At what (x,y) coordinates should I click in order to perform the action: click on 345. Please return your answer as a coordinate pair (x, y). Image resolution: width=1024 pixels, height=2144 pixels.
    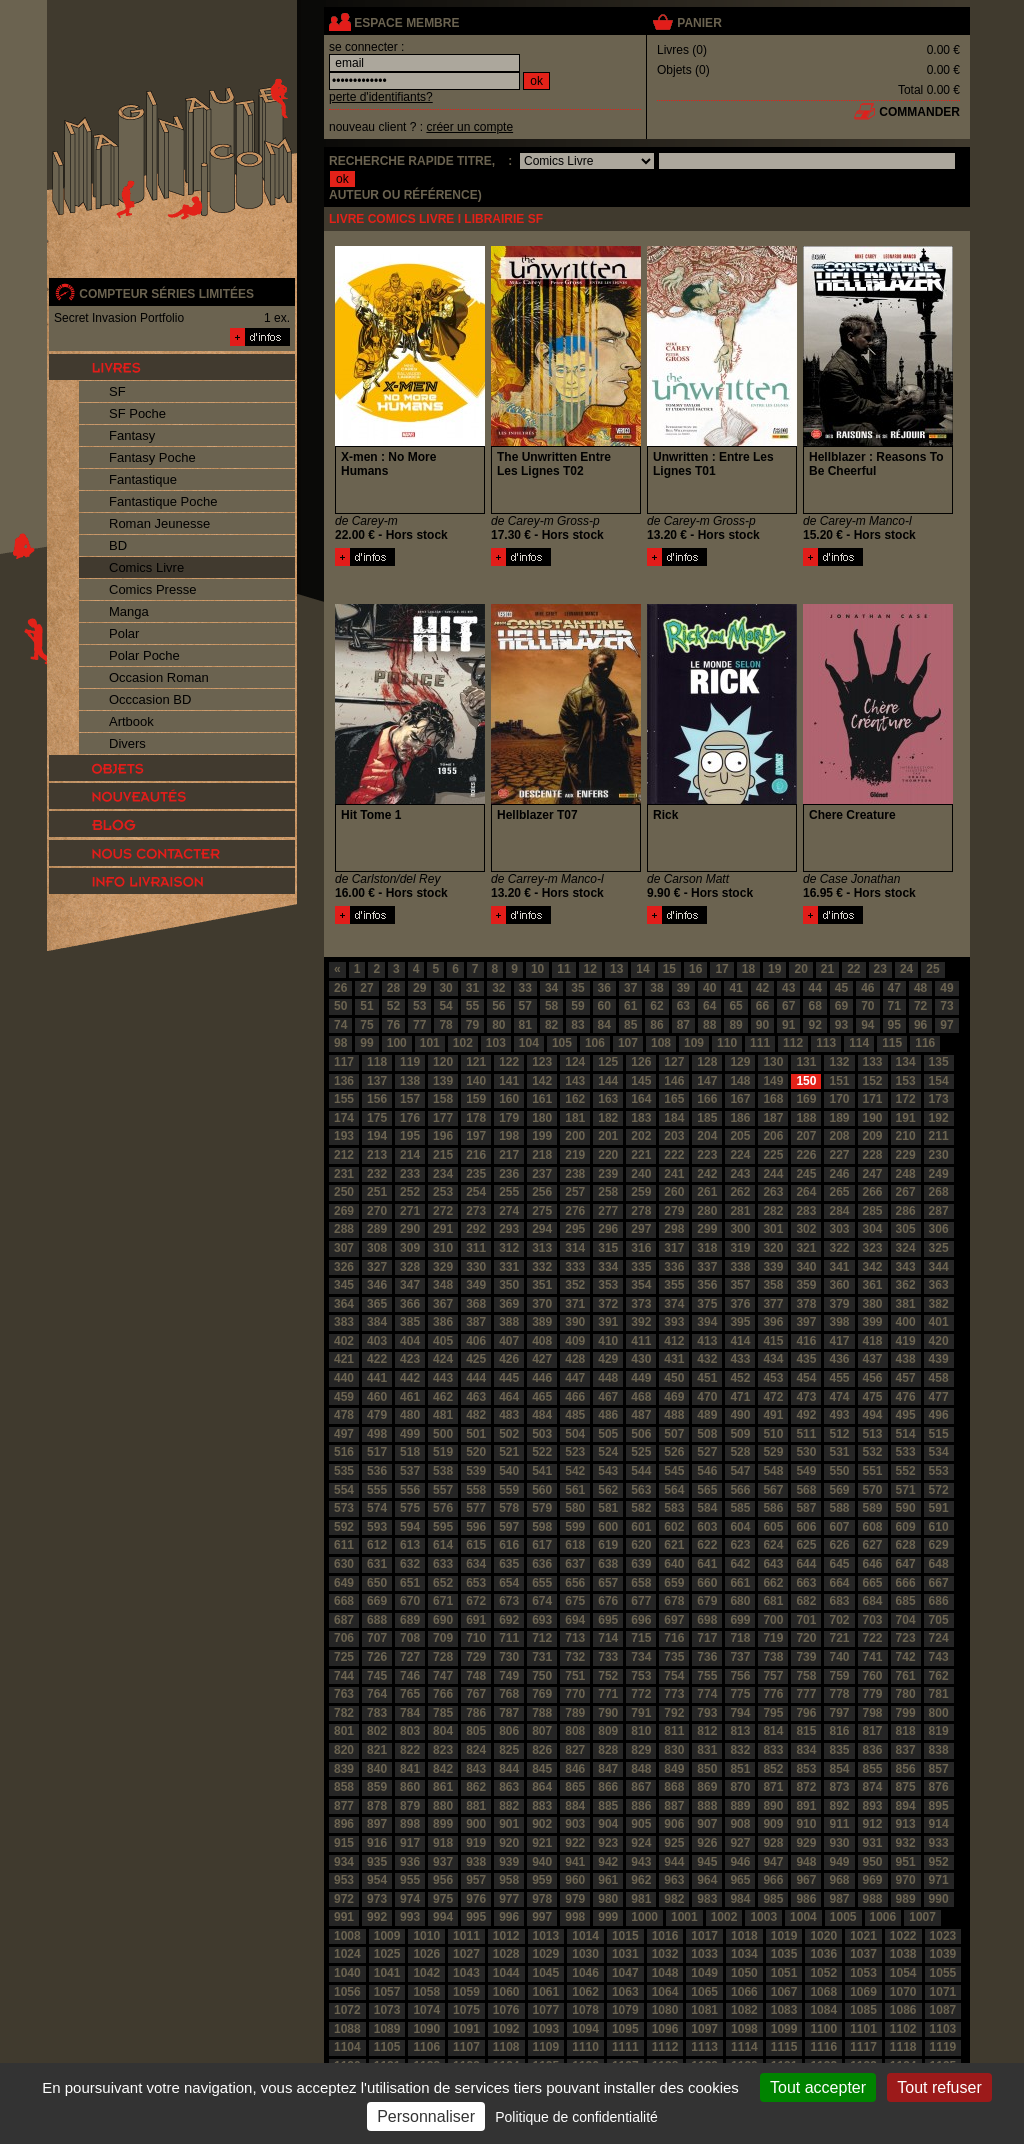
    Looking at the image, I should click on (344, 1285).